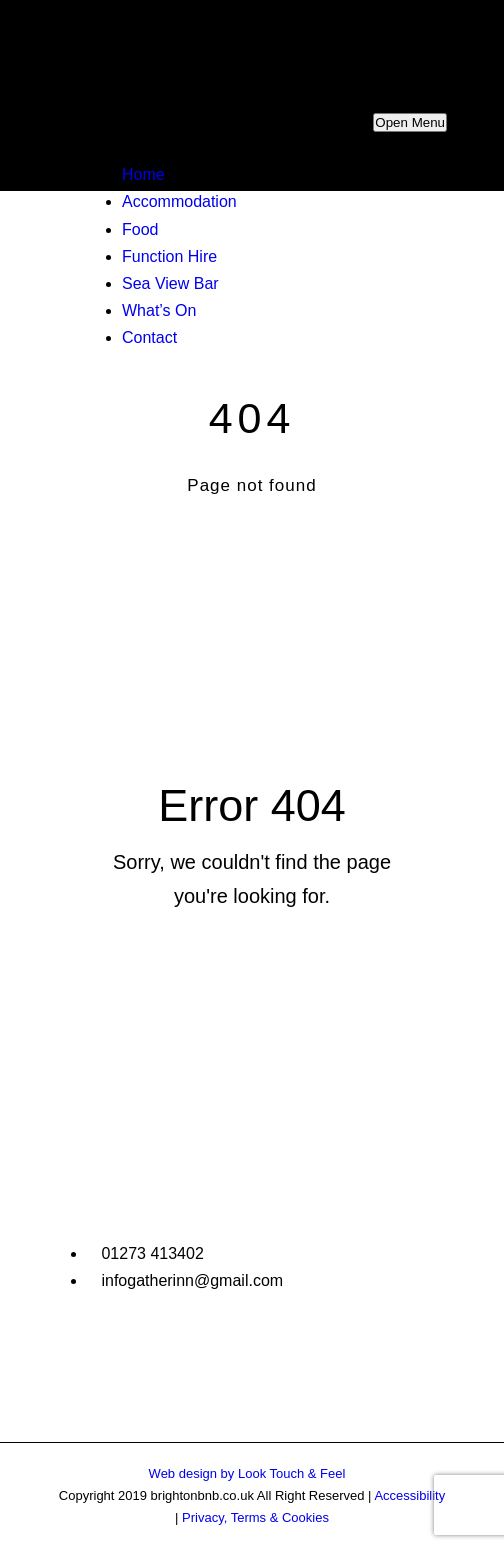  I want to click on Web design by Look Touch & Feel, so click(247, 1473).